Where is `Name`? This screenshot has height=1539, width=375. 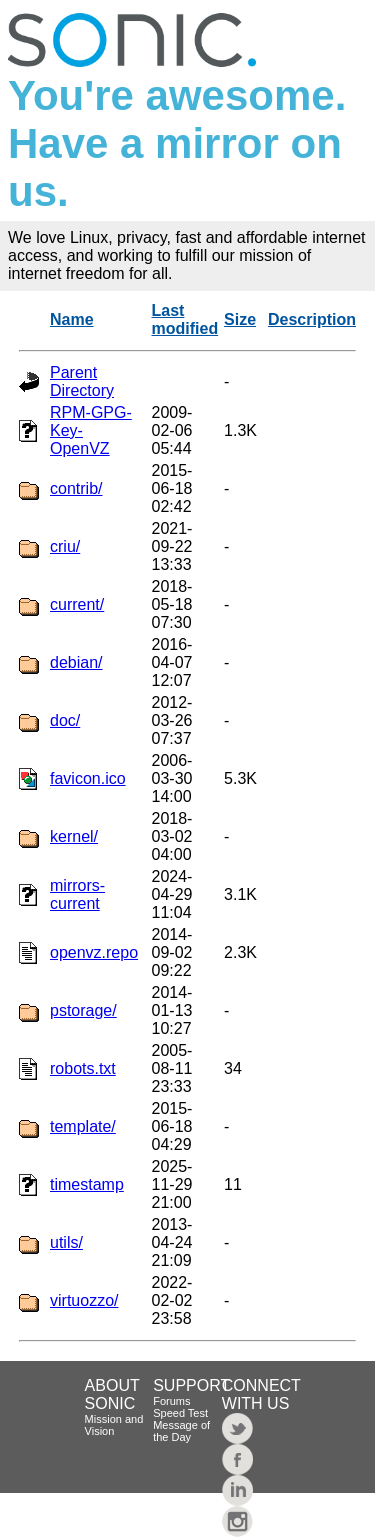 Name is located at coordinates (72, 319).